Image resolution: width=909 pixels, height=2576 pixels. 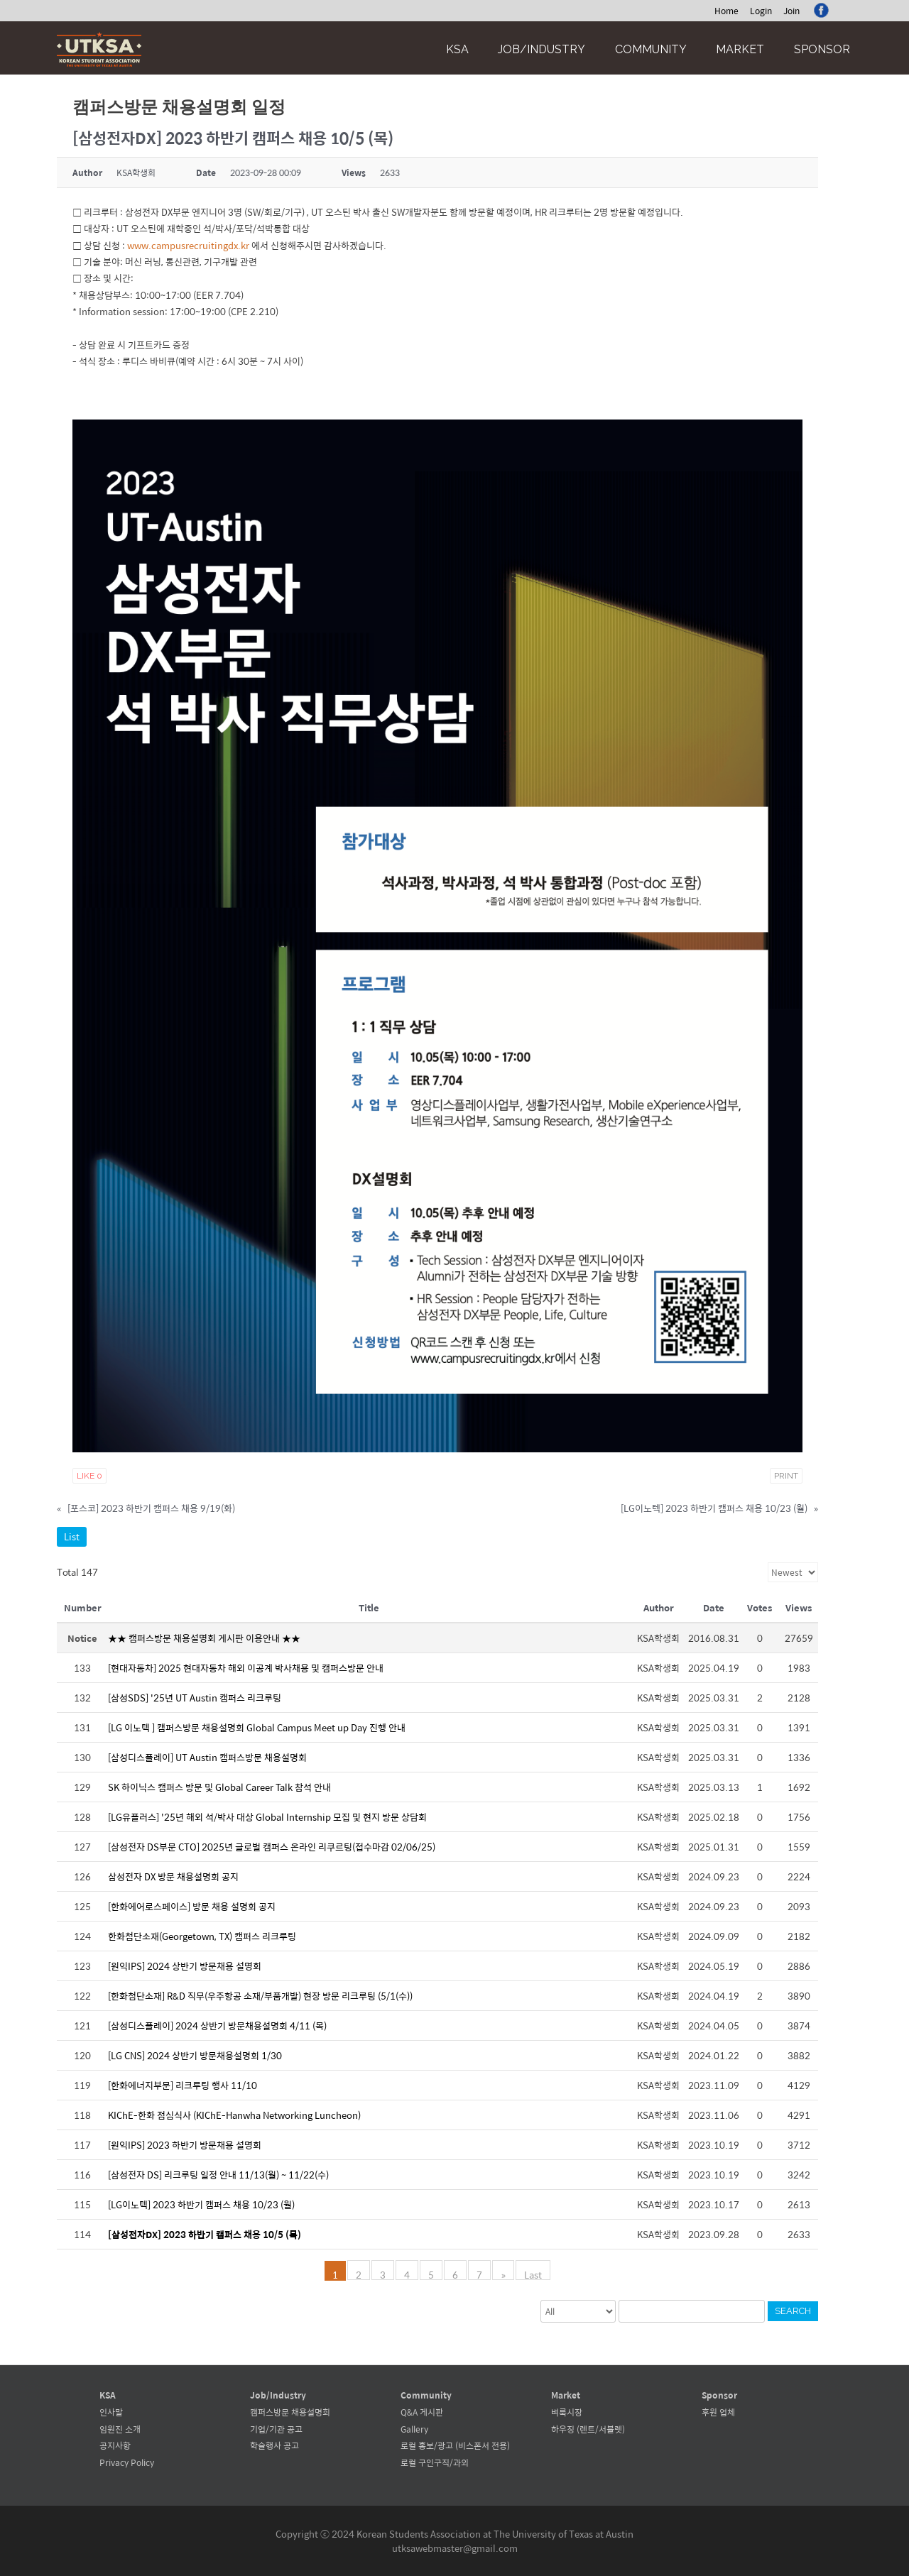 What do you see at coordinates (761, 10) in the screenshot?
I see `Login` at bounding box center [761, 10].